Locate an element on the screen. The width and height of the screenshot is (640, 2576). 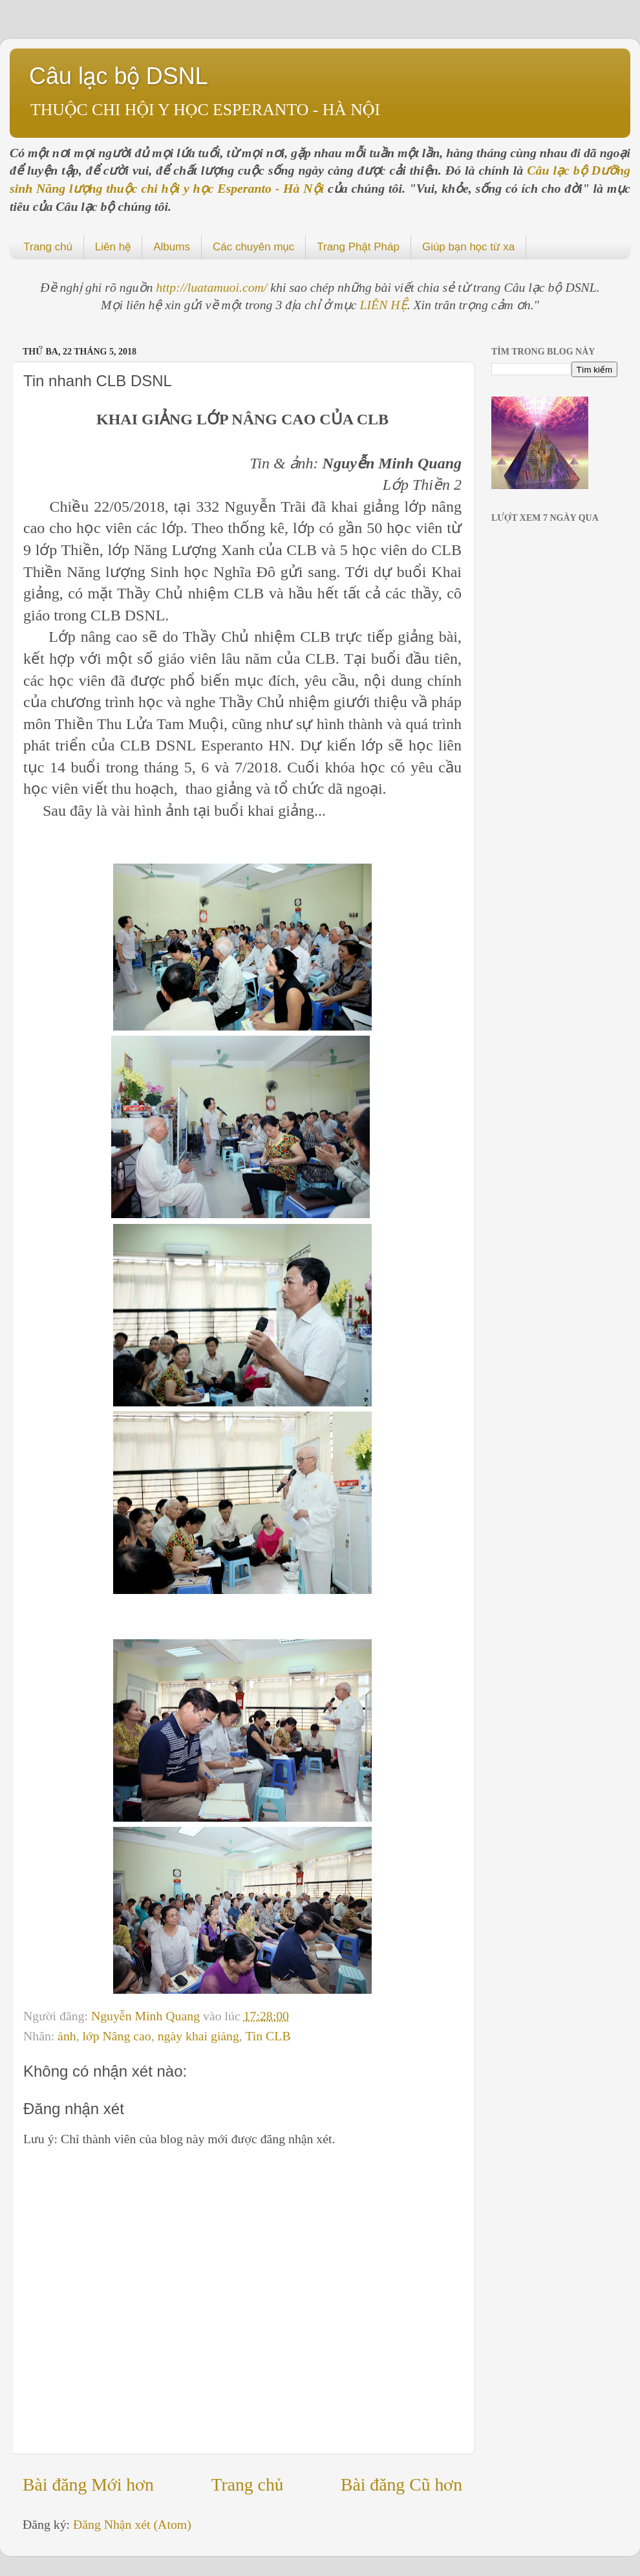
ngày khai giảng is located at coordinates (198, 2036).